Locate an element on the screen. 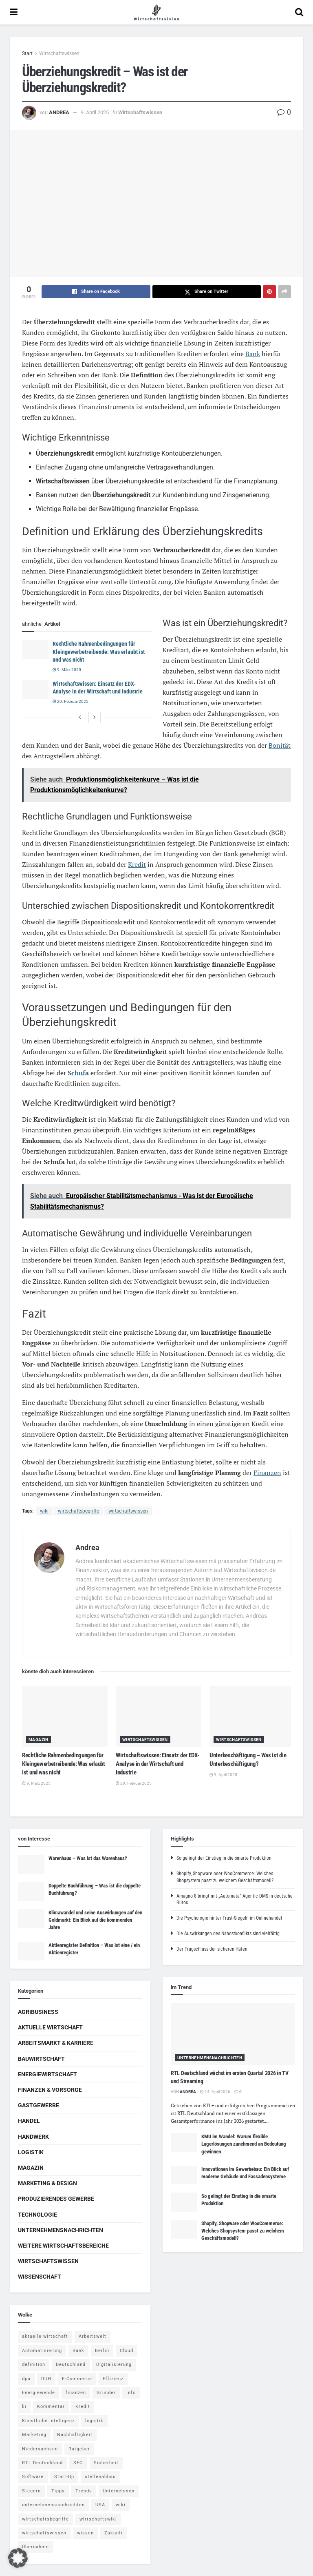 Image resolution: width=313 pixels, height=2576 pixels. Rechtliche Rahmenbedingungen für Kleingewerbetreibende: Was erlaubt ist und was nicht is located at coordinates (99, 651).